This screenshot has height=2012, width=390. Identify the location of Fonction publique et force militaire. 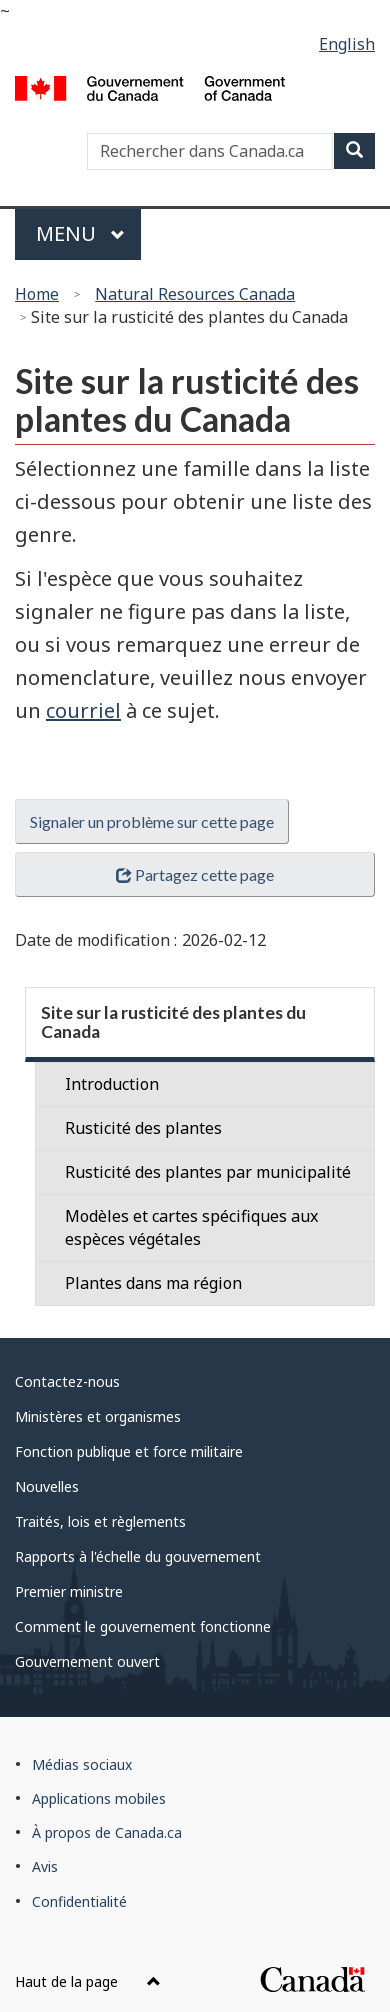
(129, 1451).